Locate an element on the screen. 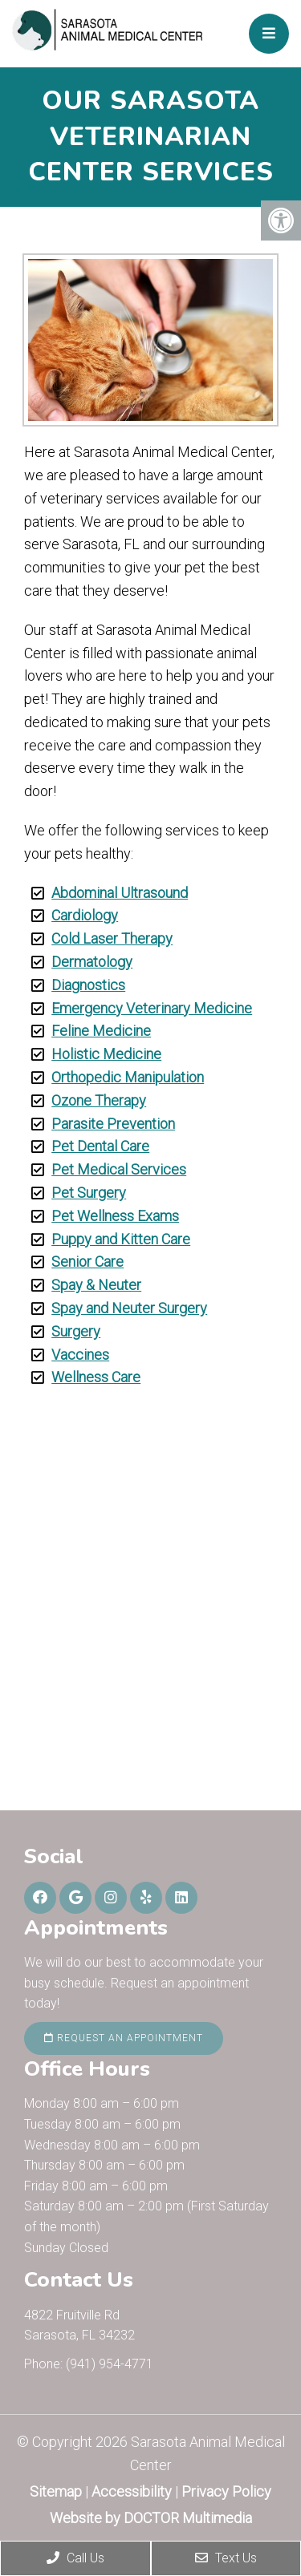  Parasite Prevention is located at coordinates (113, 1123).